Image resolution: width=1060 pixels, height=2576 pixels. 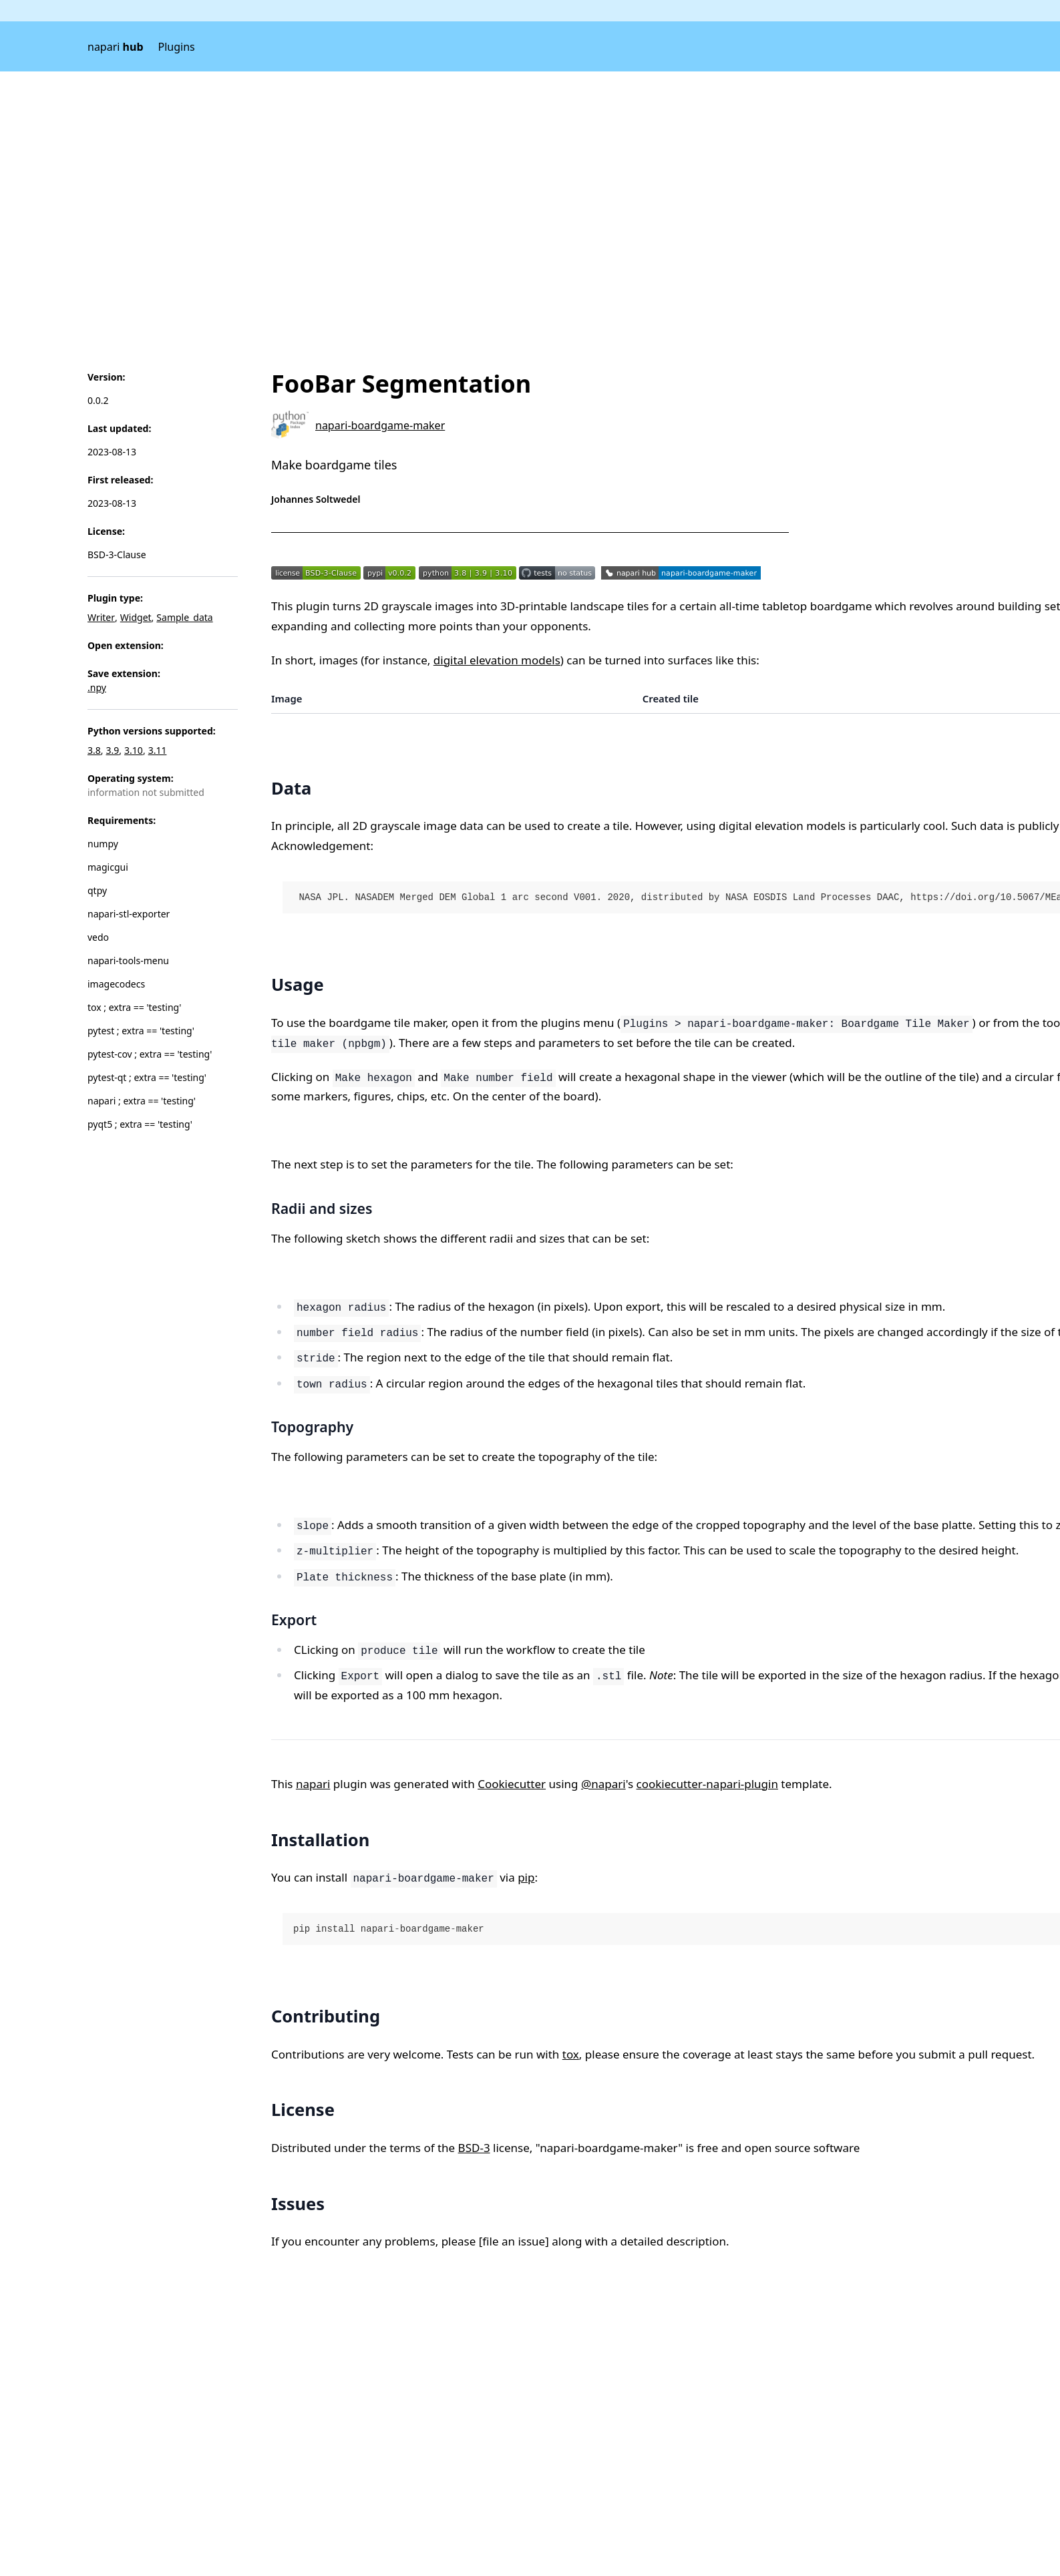 I want to click on napari, so click(x=115, y=46).